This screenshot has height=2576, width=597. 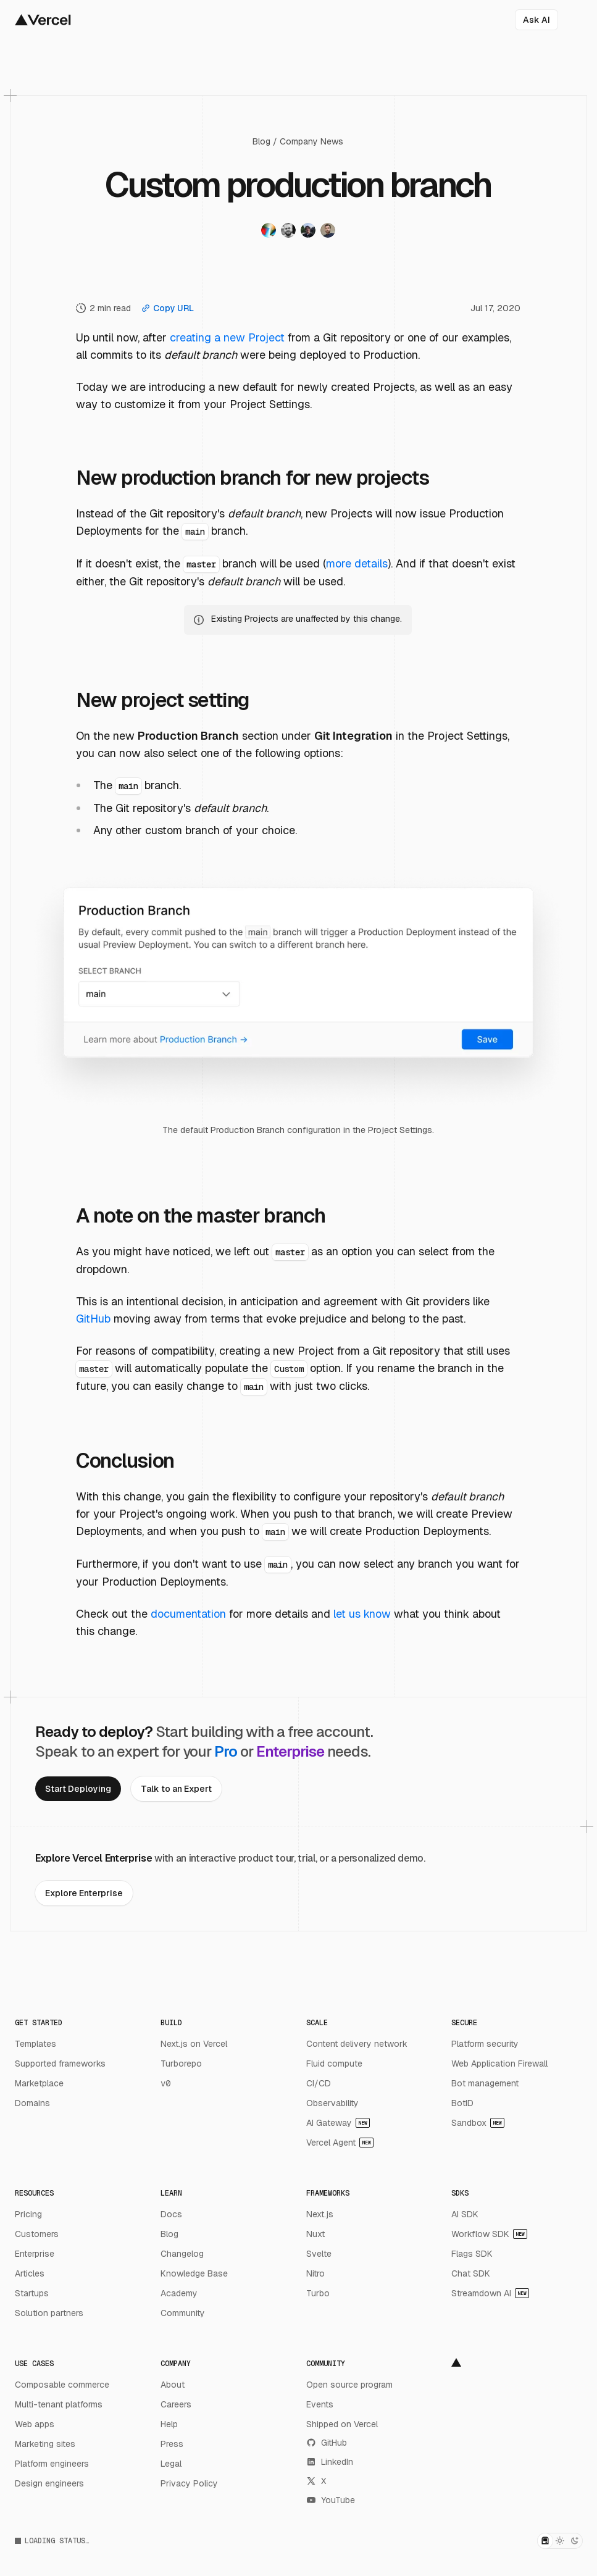 I want to click on documentation, so click(x=188, y=1614).